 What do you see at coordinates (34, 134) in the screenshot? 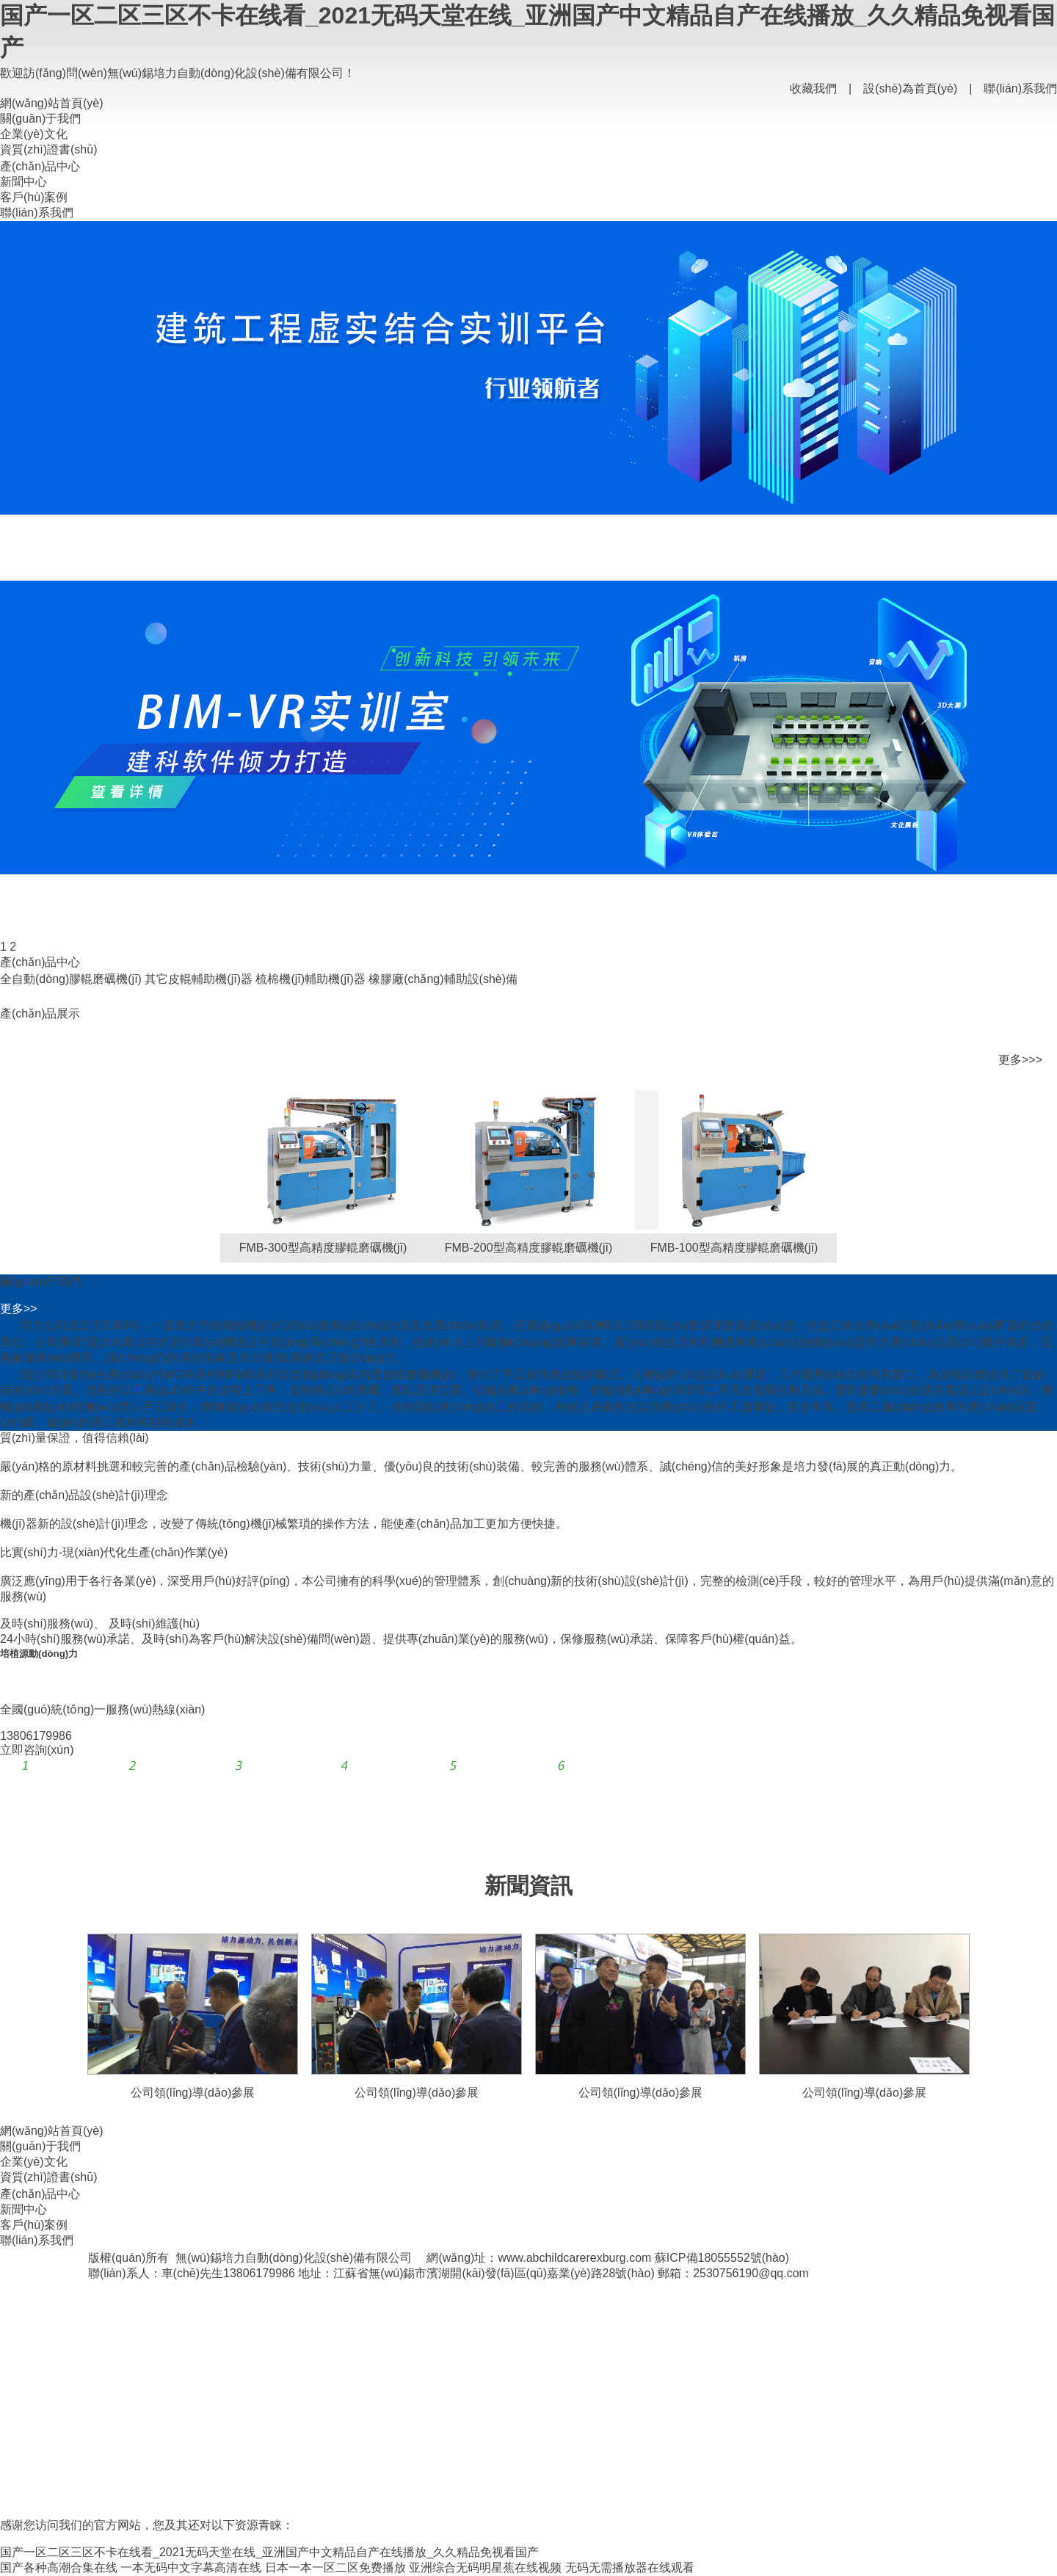
I see `企業(yè)文化` at bounding box center [34, 134].